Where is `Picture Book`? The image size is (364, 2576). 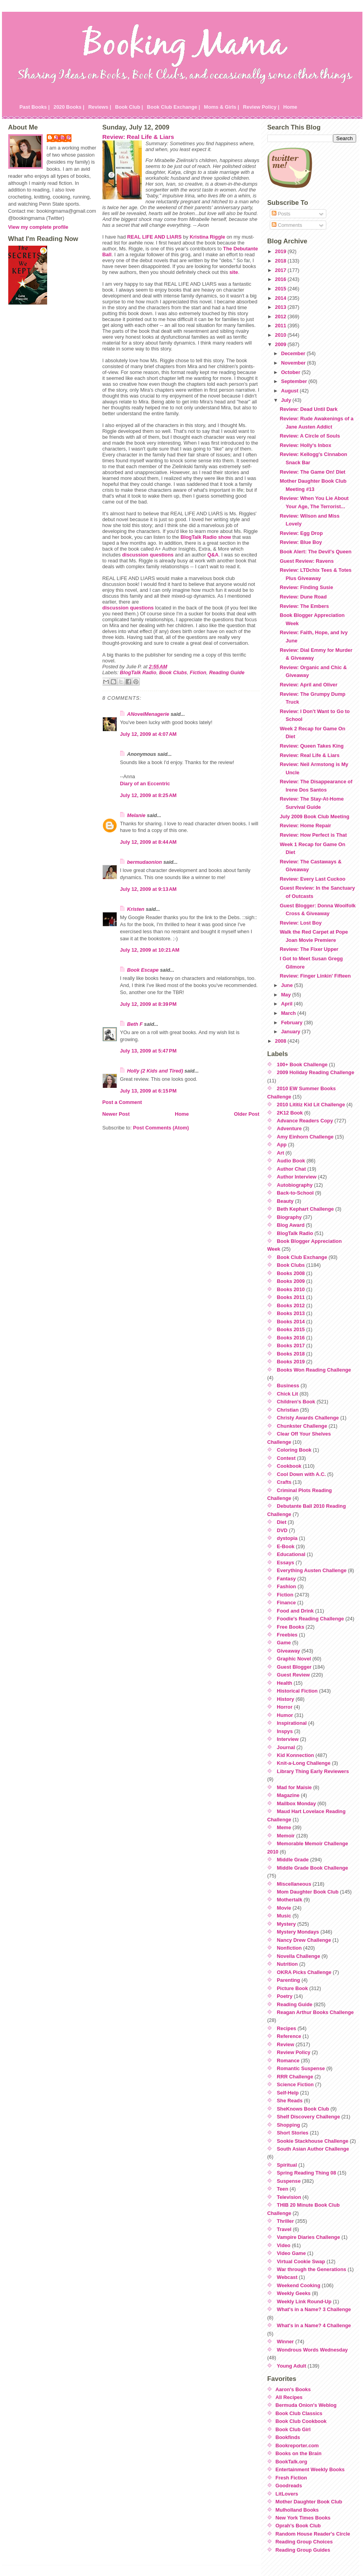
Picture Book is located at coordinates (292, 1988).